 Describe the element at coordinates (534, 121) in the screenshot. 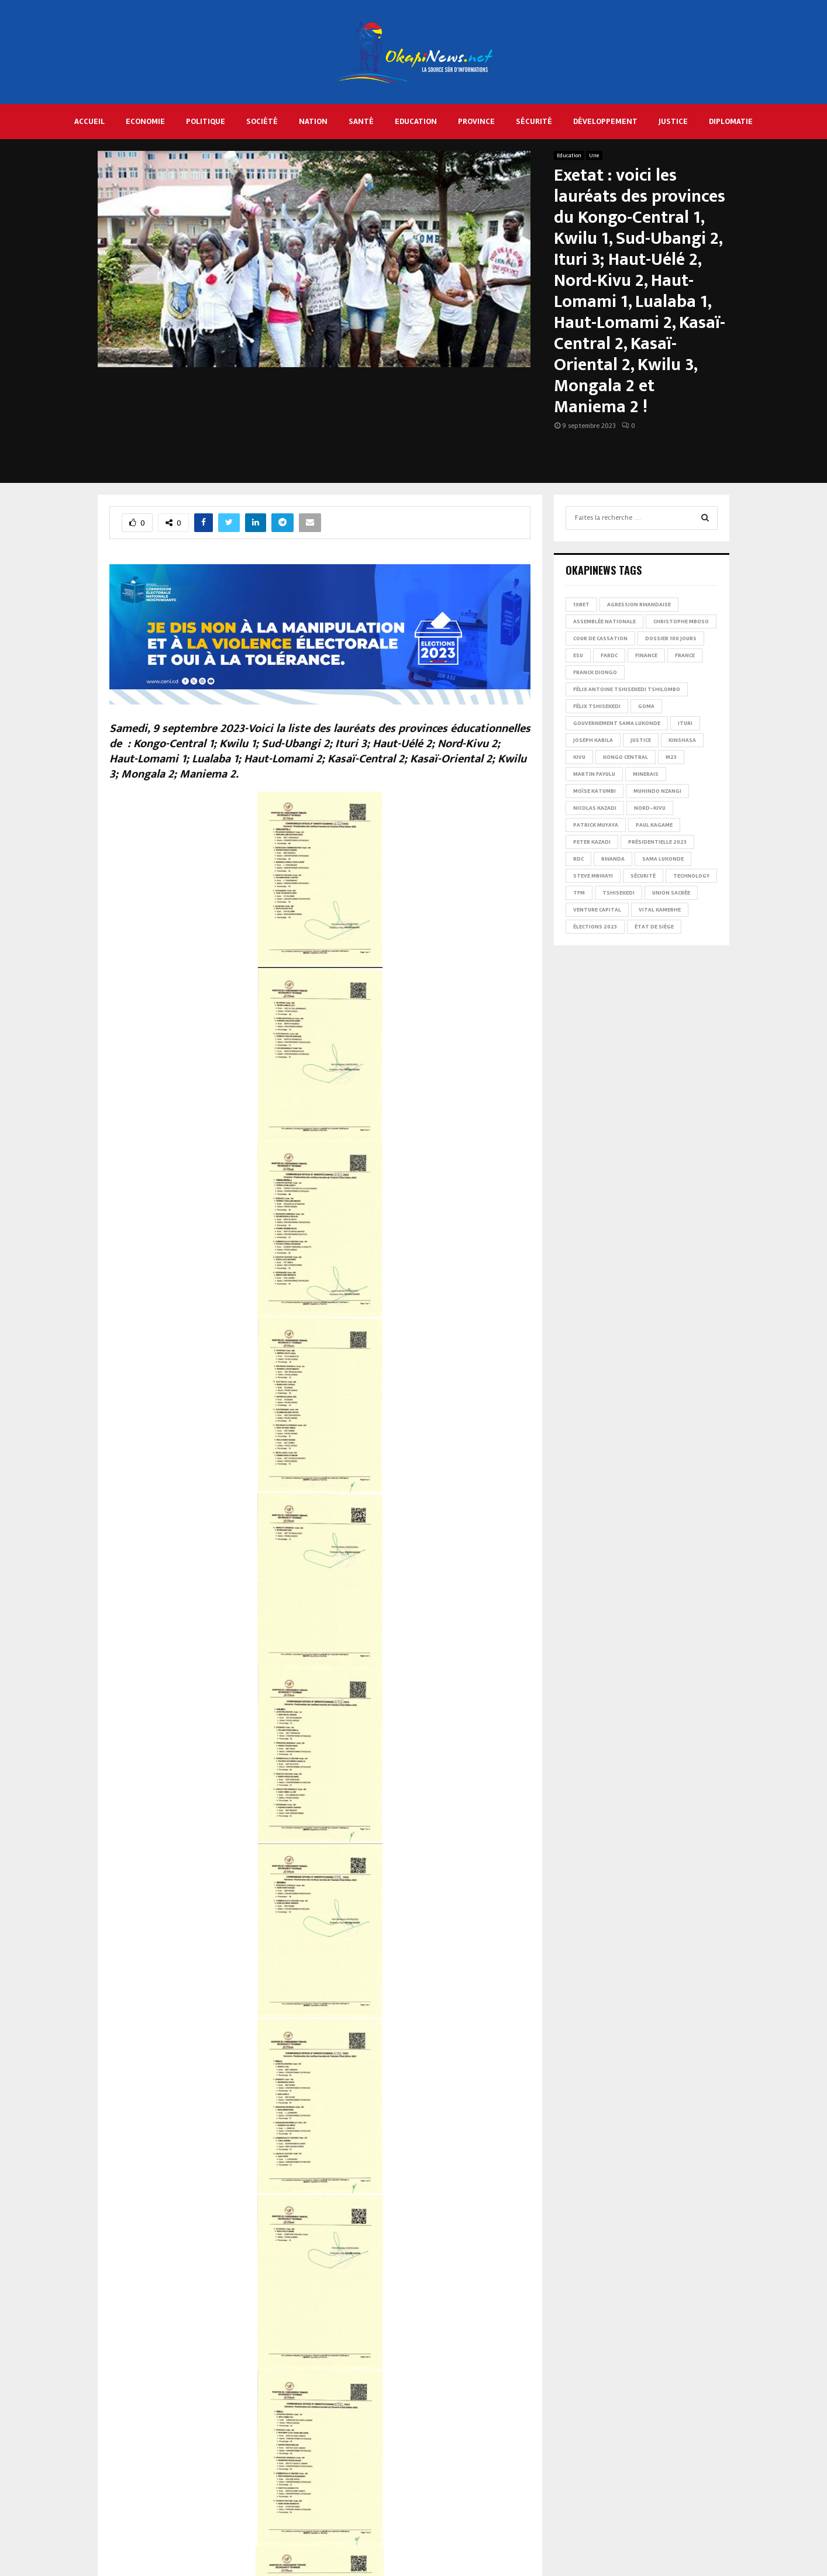

I see `Sécurité` at that location.